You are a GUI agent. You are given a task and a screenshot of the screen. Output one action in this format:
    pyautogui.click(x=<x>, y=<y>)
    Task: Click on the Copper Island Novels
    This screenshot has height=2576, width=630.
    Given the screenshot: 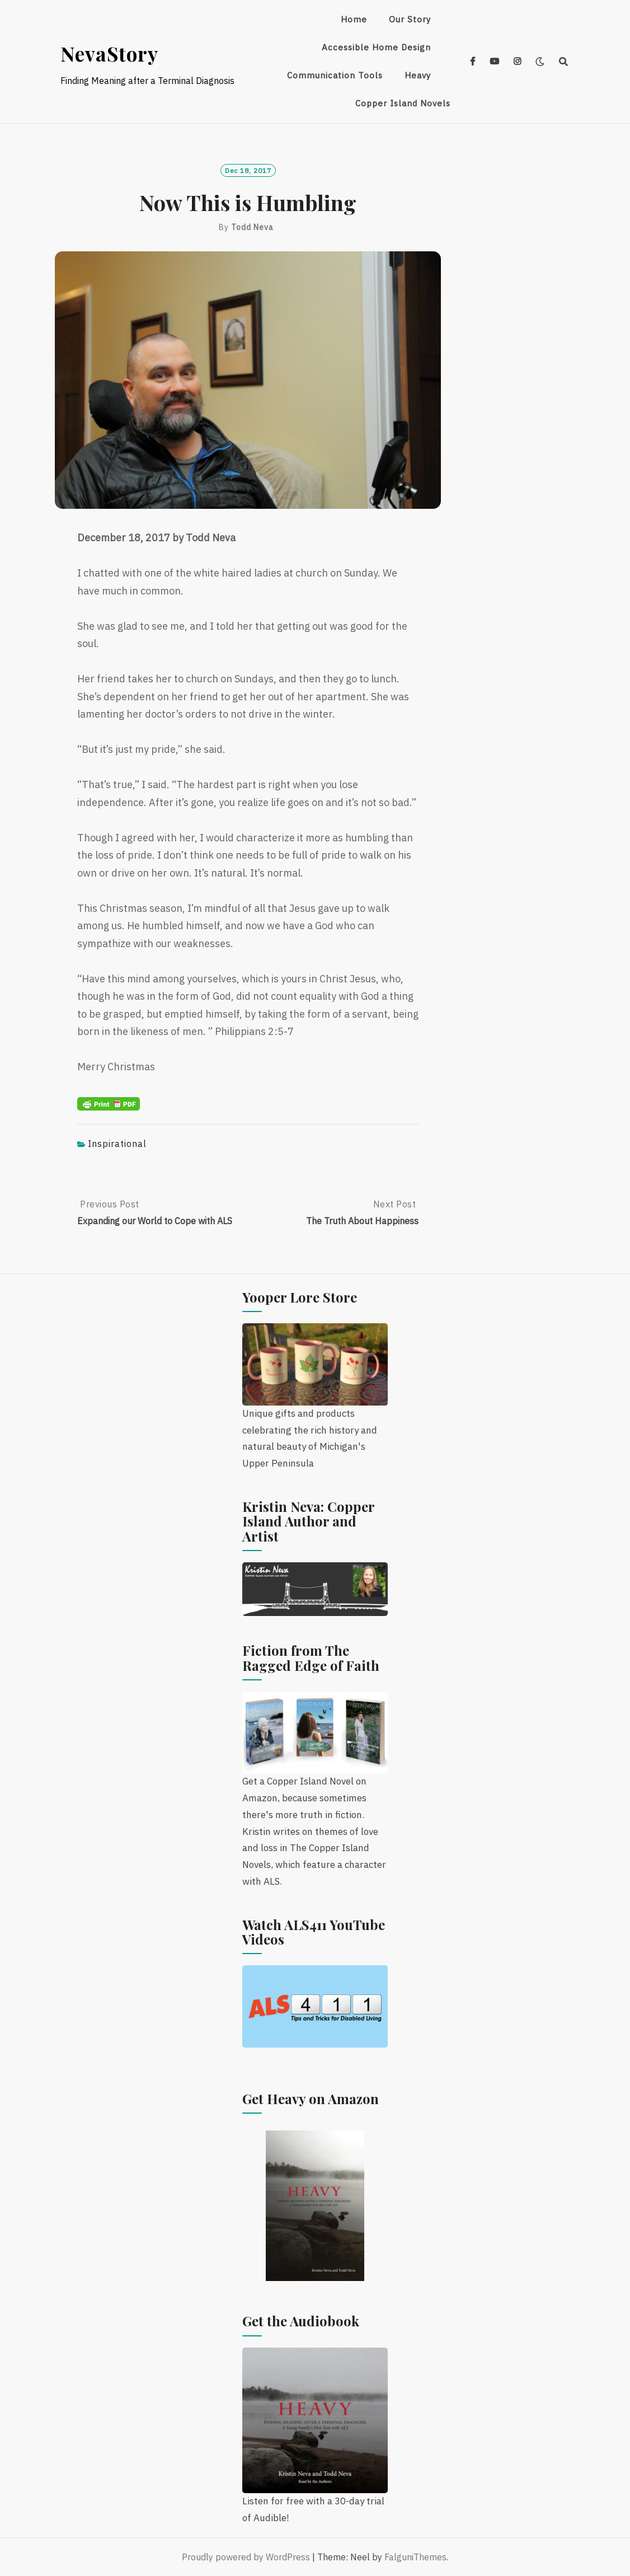 What is the action you would take?
    pyautogui.click(x=402, y=103)
    